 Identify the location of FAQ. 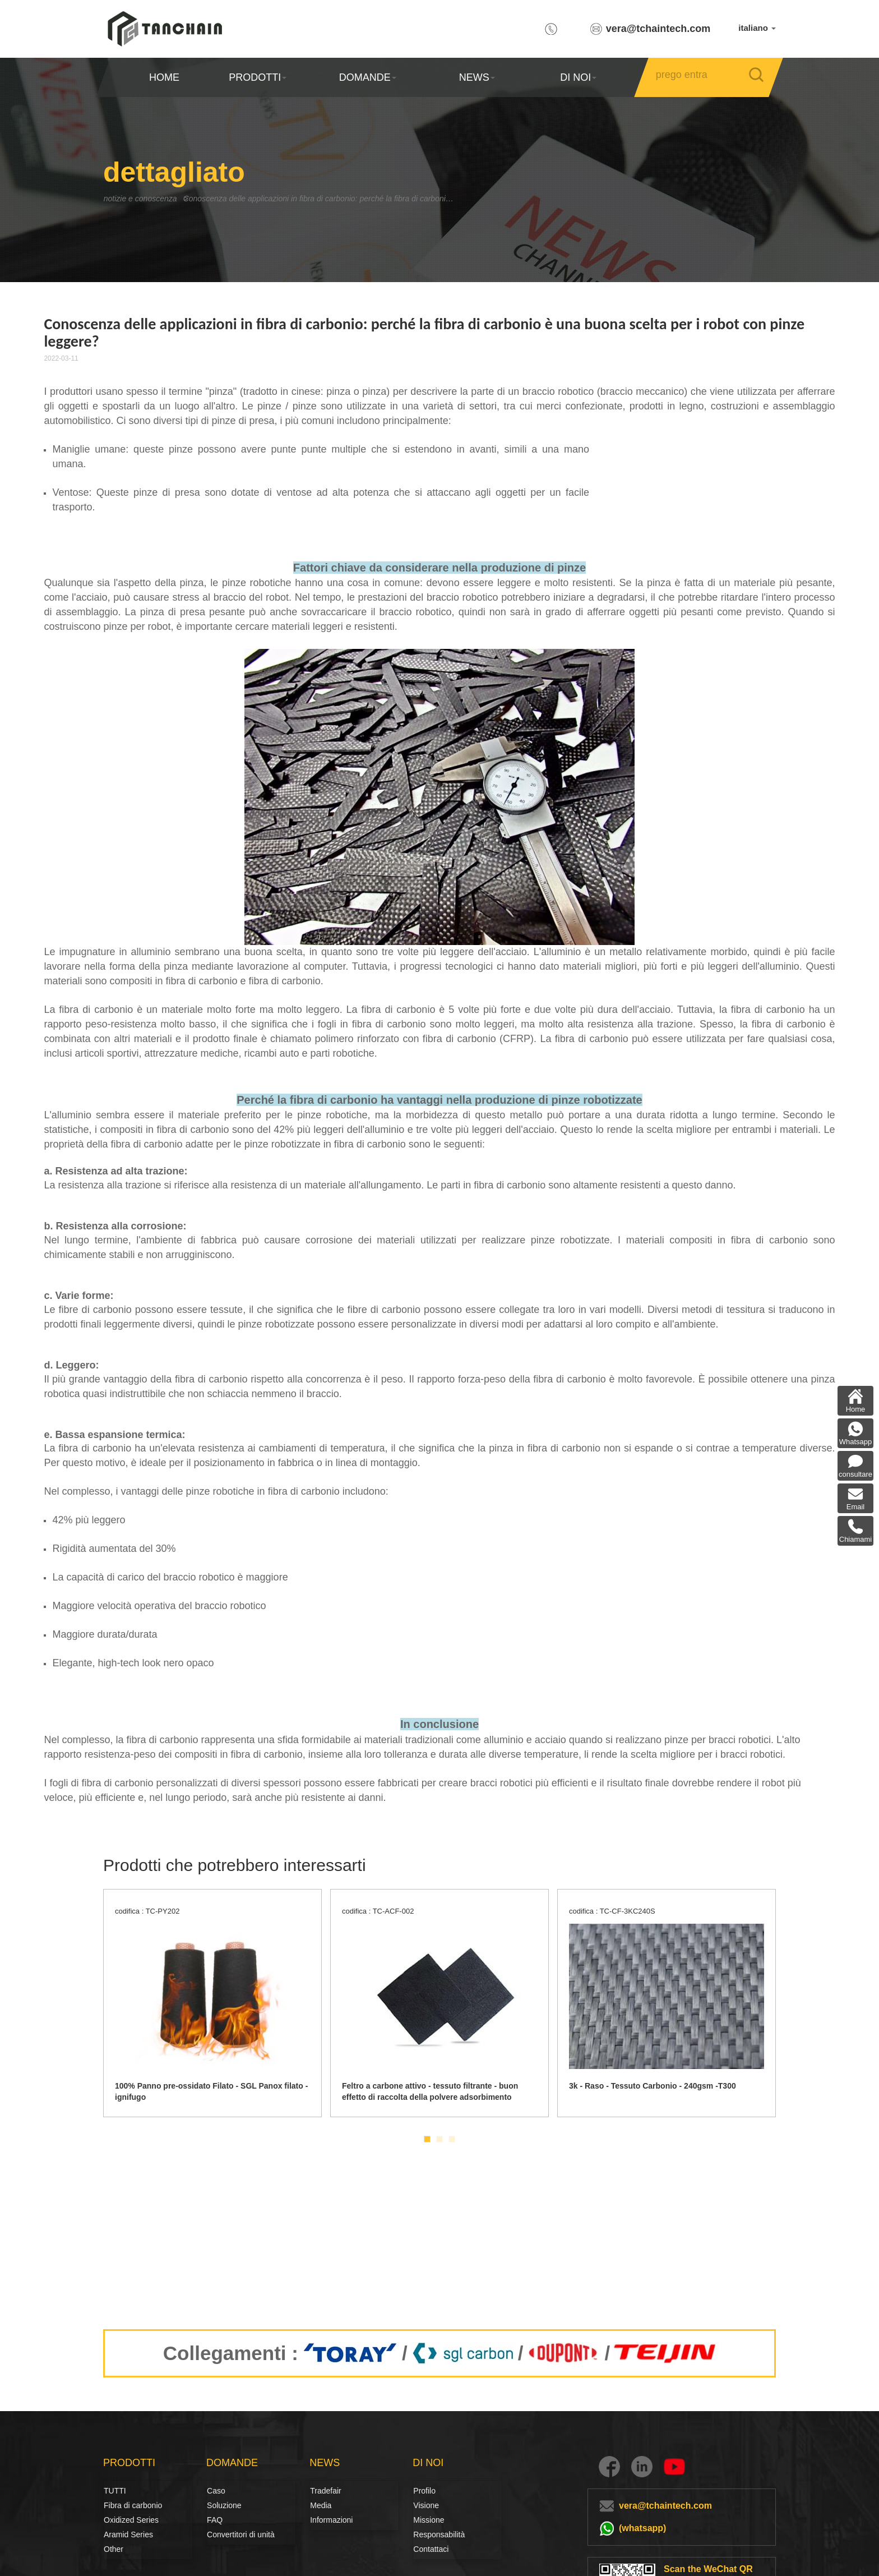
(215, 2519).